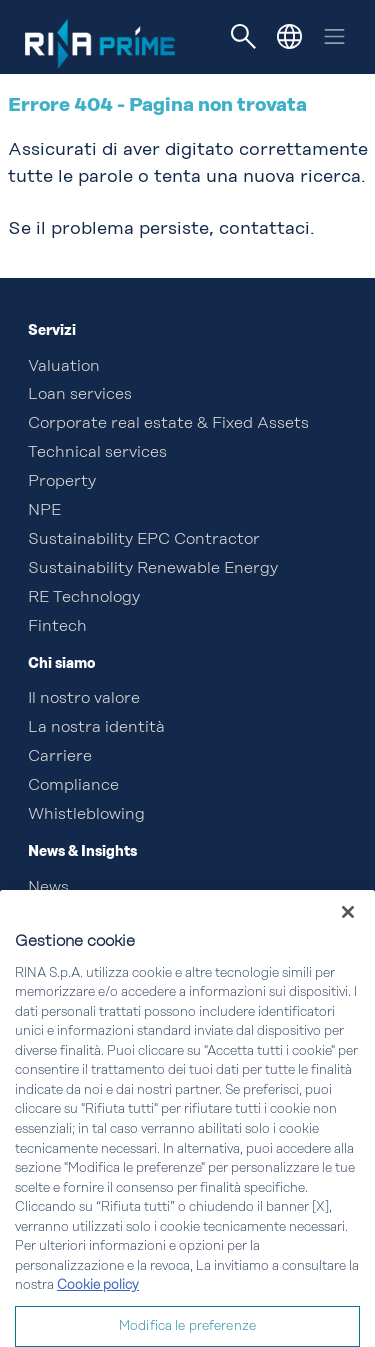 The image size is (375, 1347). I want to click on News, so click(48, 888).